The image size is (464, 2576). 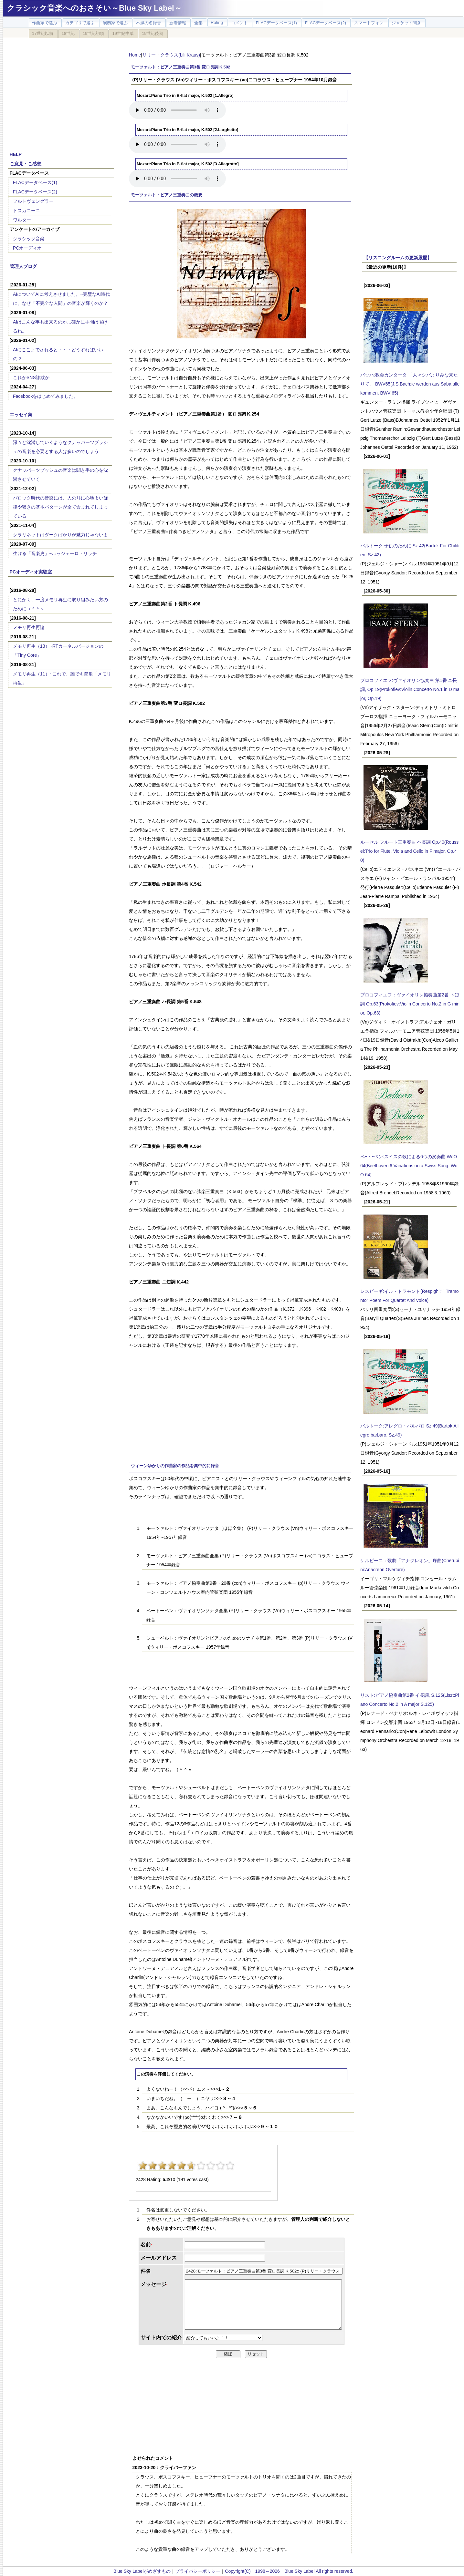 What do you see at coordinates (33, 201) in the screenshot?
I see `フルトヴェングラー` at bounding box center [33, 201].